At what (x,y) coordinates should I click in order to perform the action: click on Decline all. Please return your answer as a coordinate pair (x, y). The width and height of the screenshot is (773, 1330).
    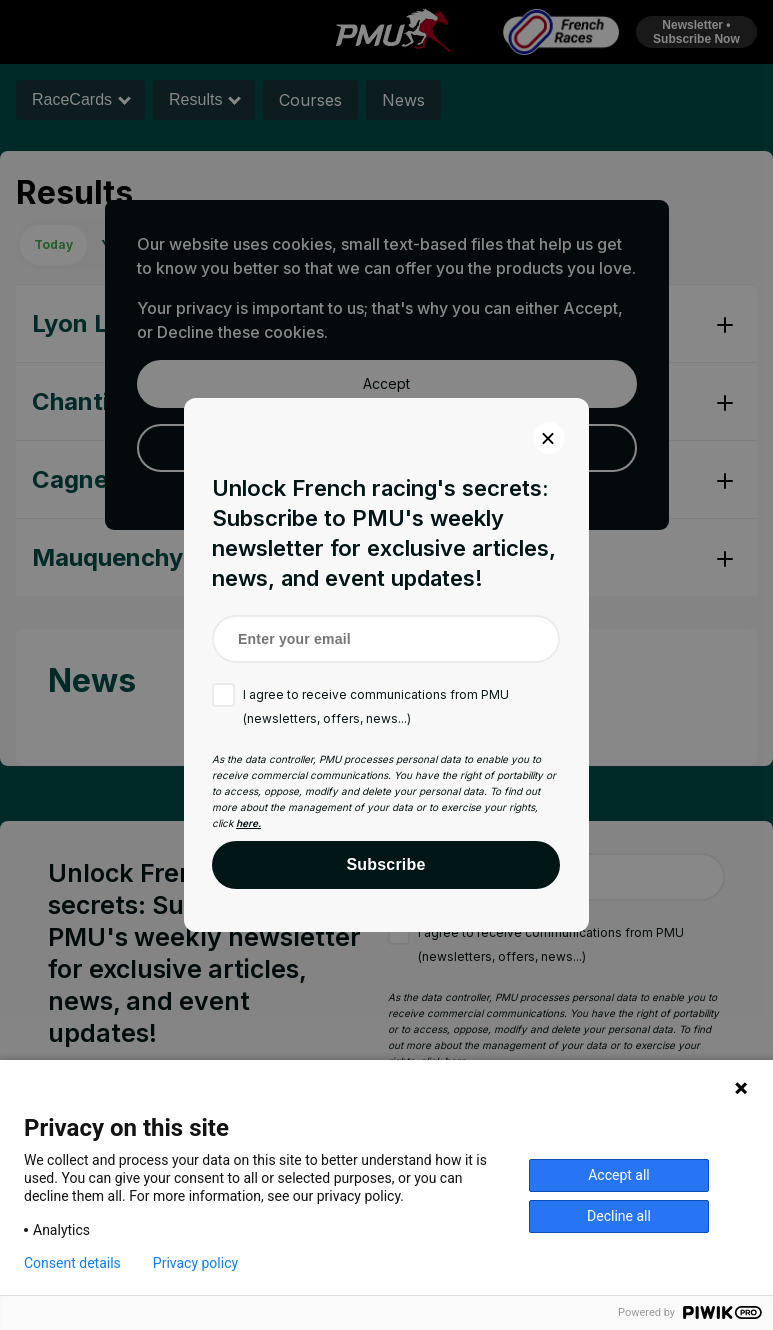
    Looking at the image, I should click on (619, 1216).